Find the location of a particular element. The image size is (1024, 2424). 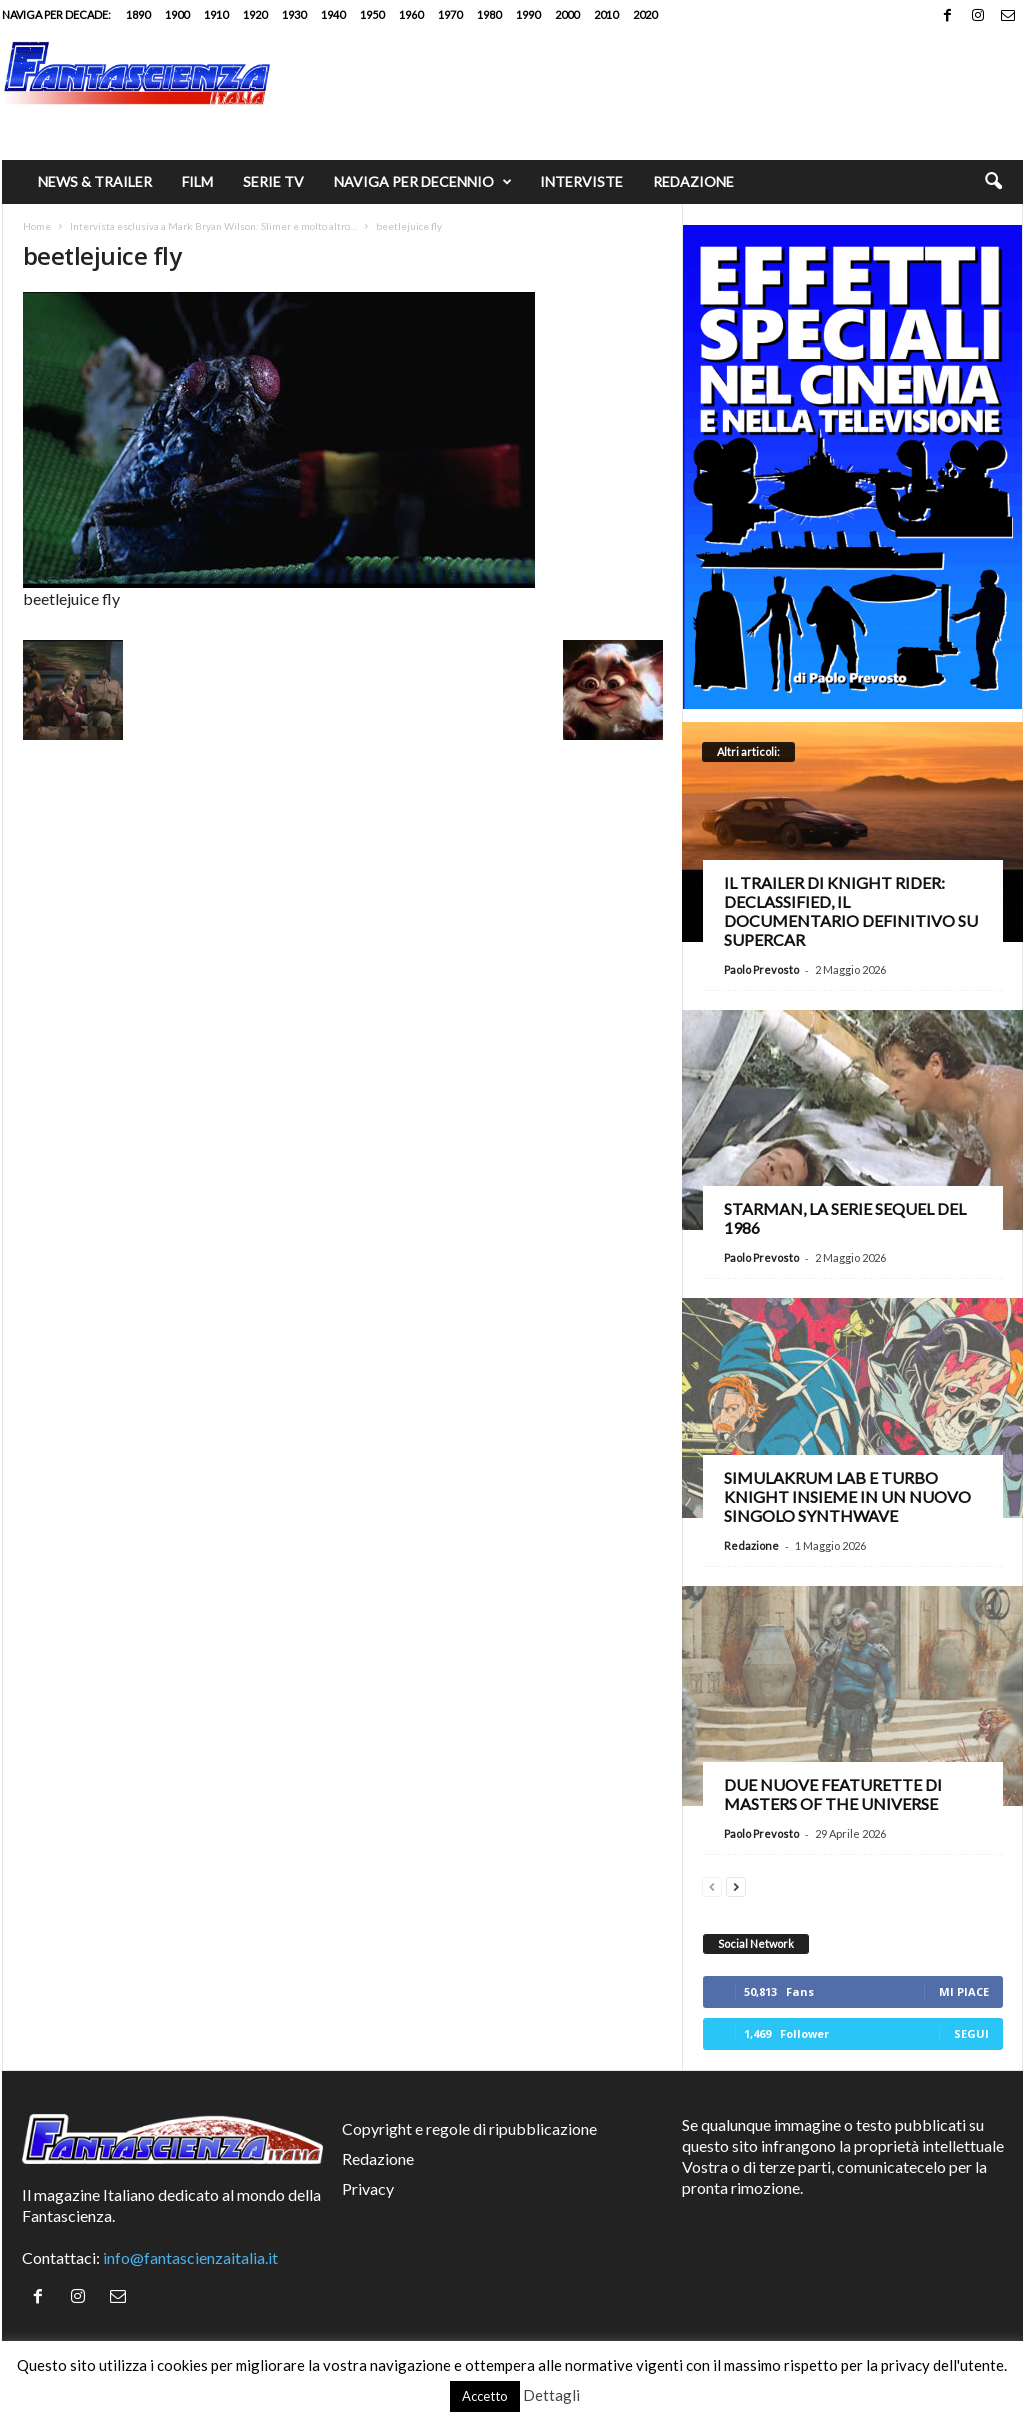

[next-page] is located at coordinates (736, 1884).